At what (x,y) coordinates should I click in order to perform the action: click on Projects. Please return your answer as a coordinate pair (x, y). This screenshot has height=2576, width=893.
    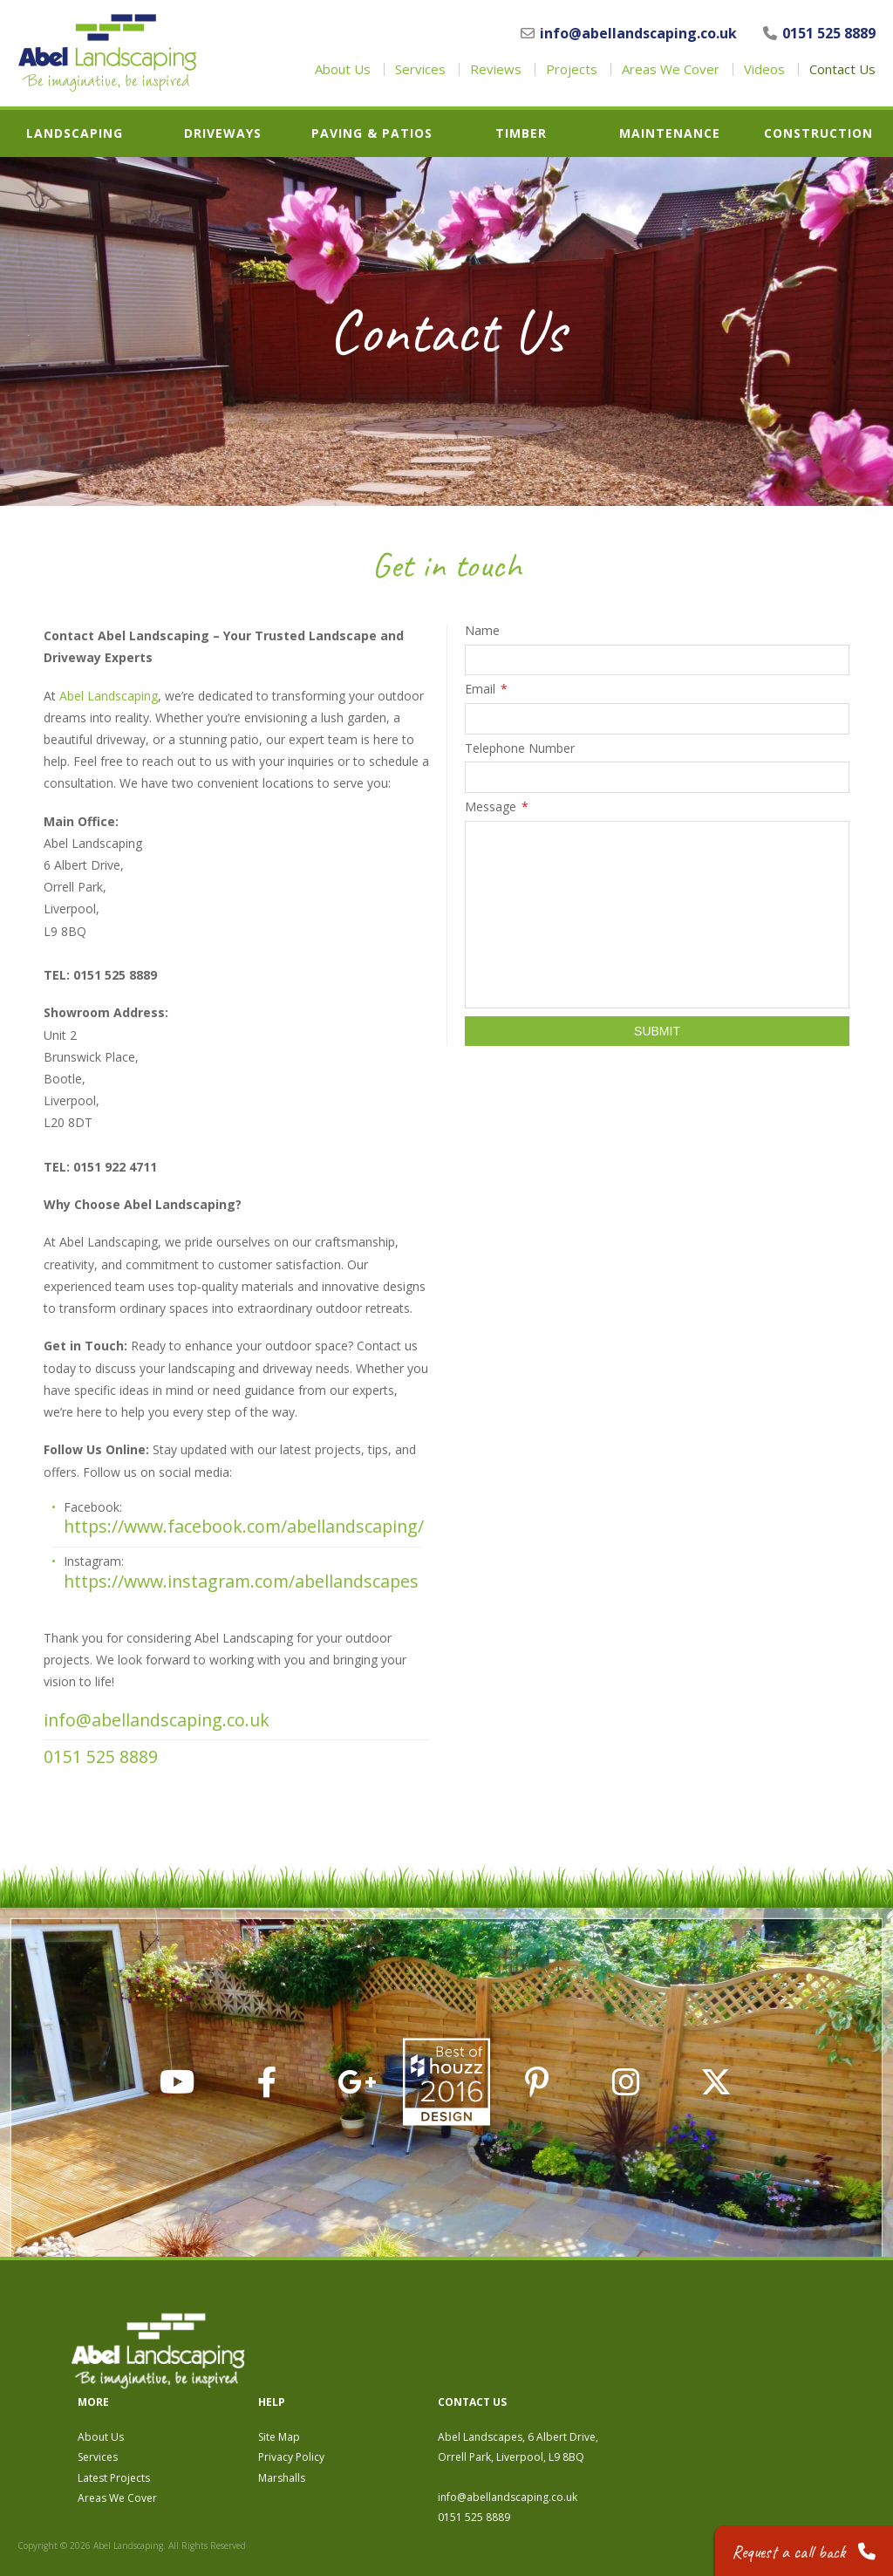
    Looking at the image, I should click on (571, 69).